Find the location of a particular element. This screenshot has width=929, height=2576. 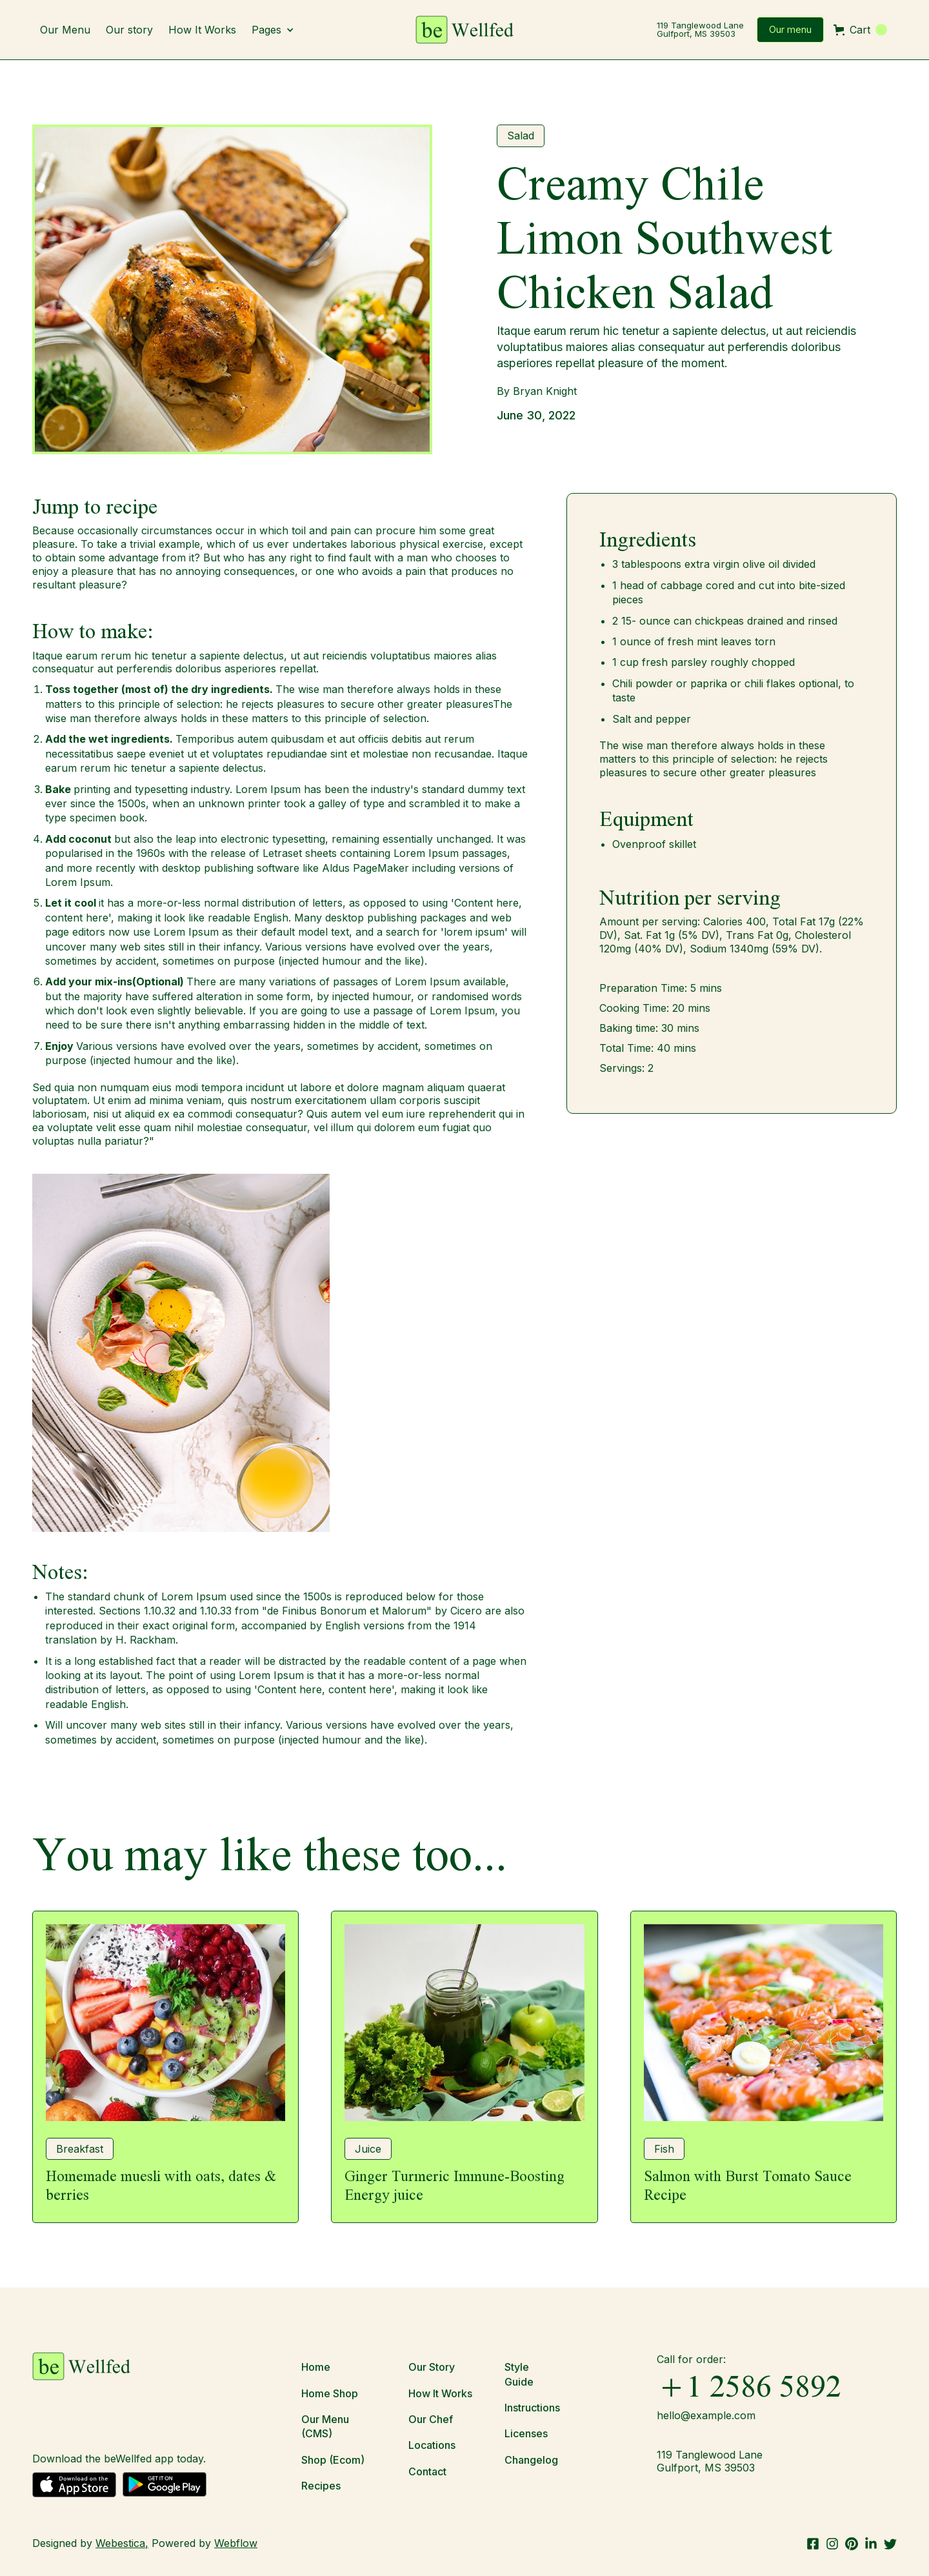

Webestica, is located at coordinates (121, 2543).